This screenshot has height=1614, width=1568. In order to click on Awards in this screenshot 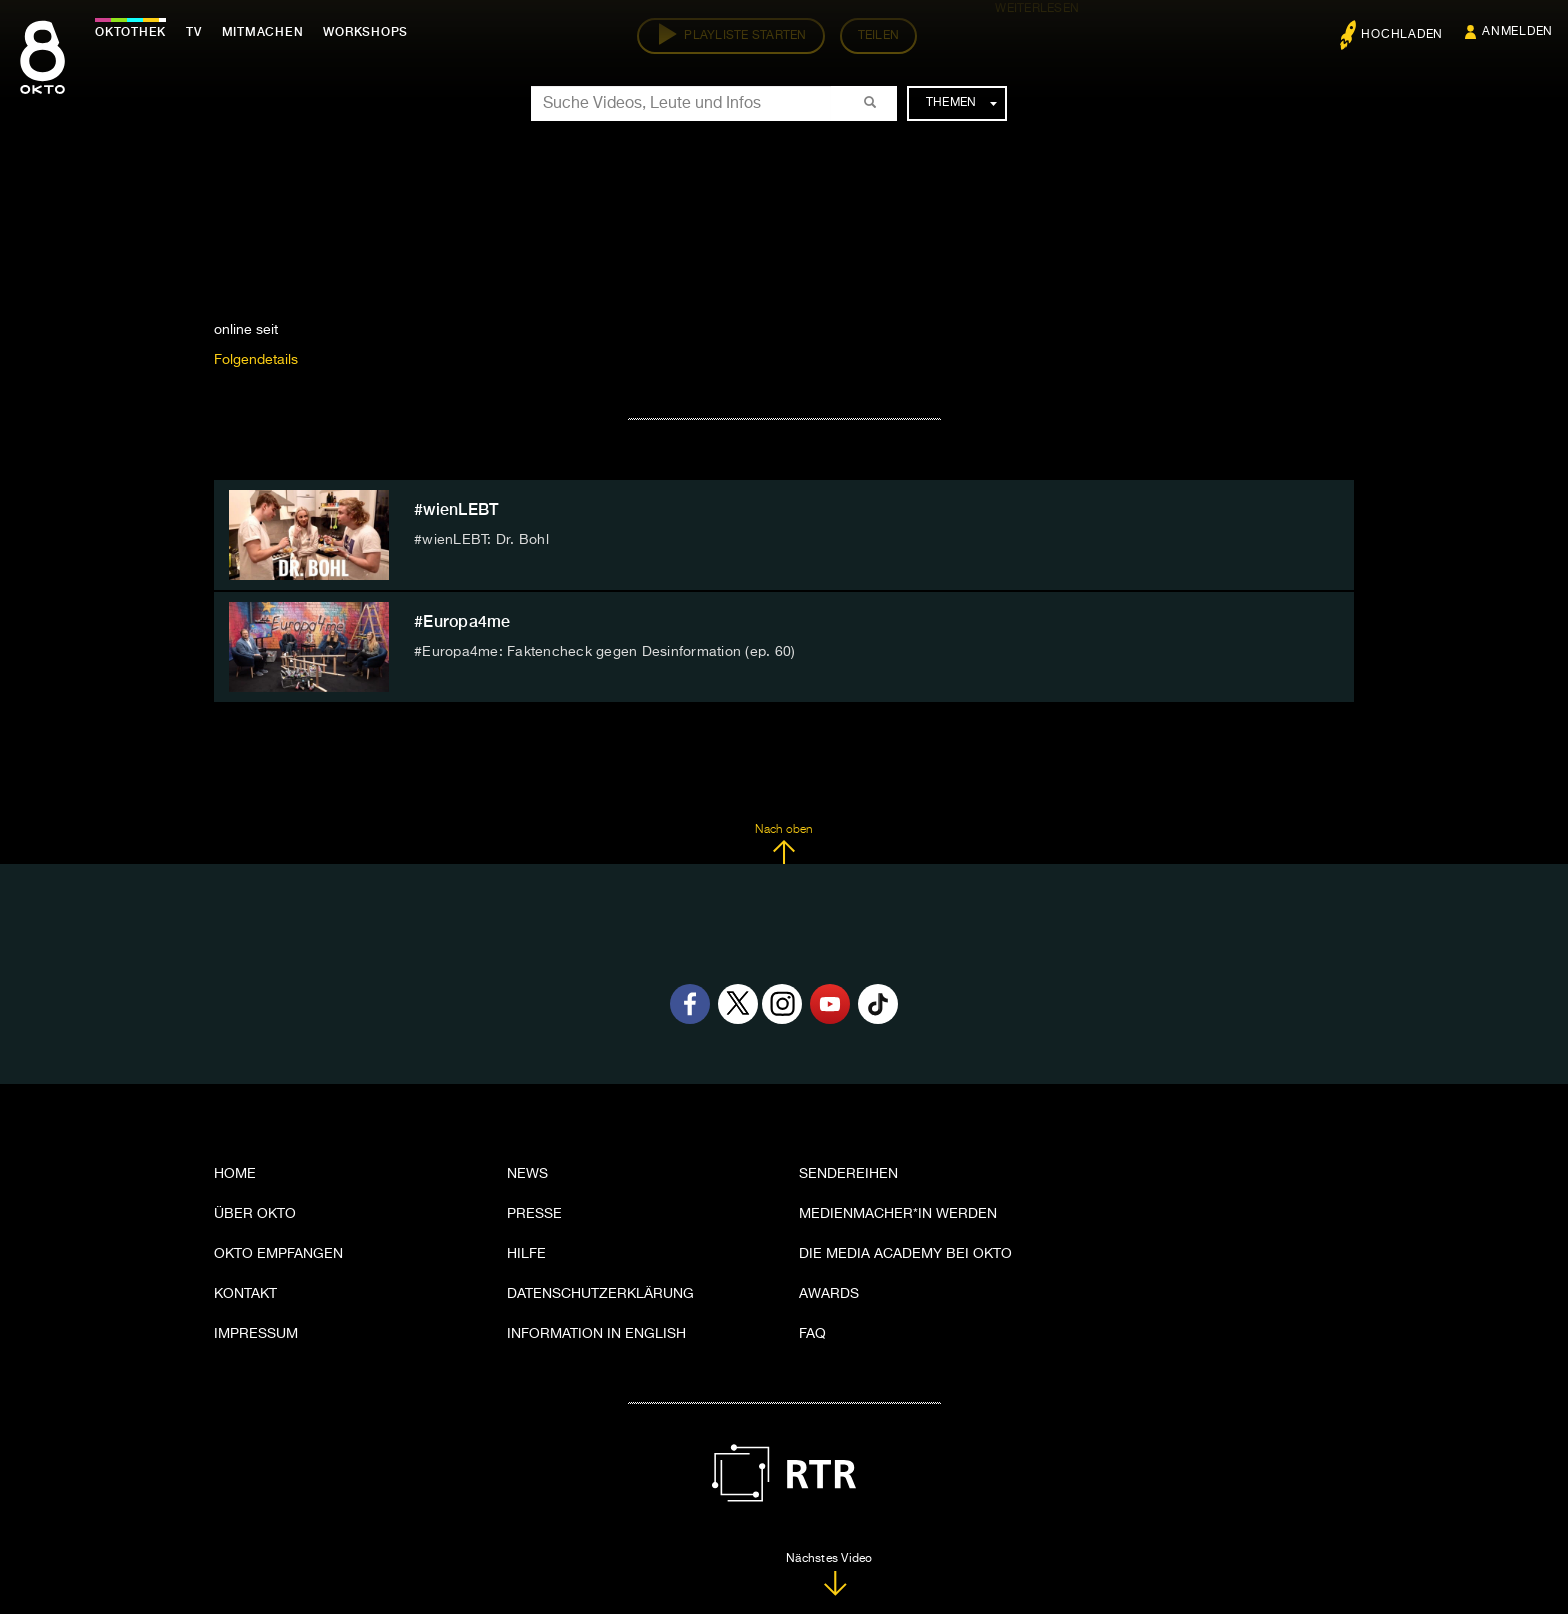, I will do `click(829, 1294)`.